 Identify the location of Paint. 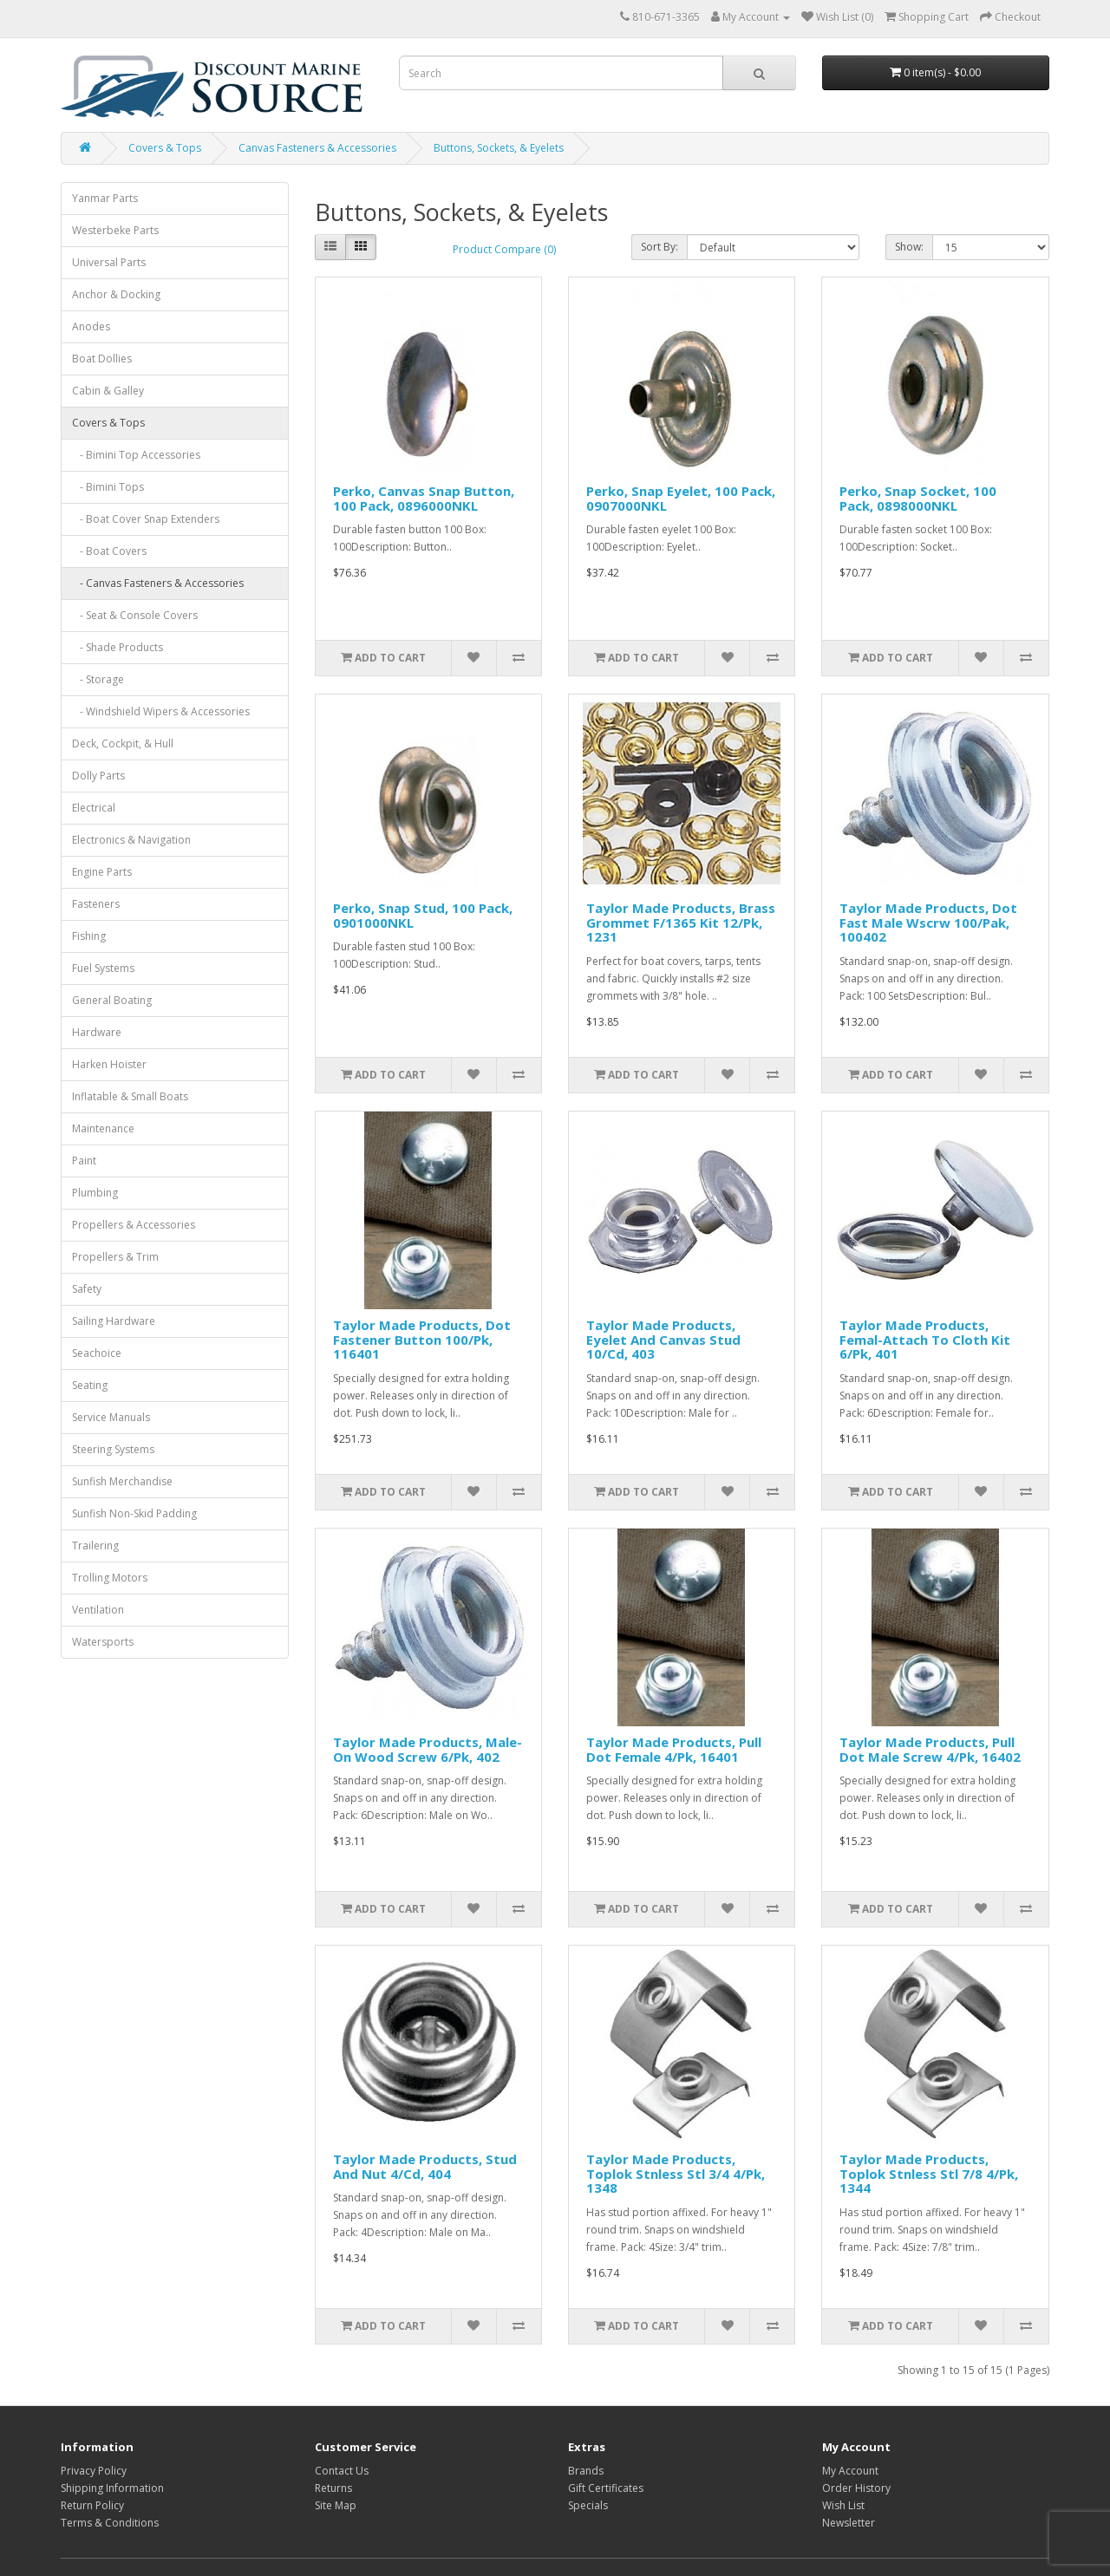
(84, 1160).